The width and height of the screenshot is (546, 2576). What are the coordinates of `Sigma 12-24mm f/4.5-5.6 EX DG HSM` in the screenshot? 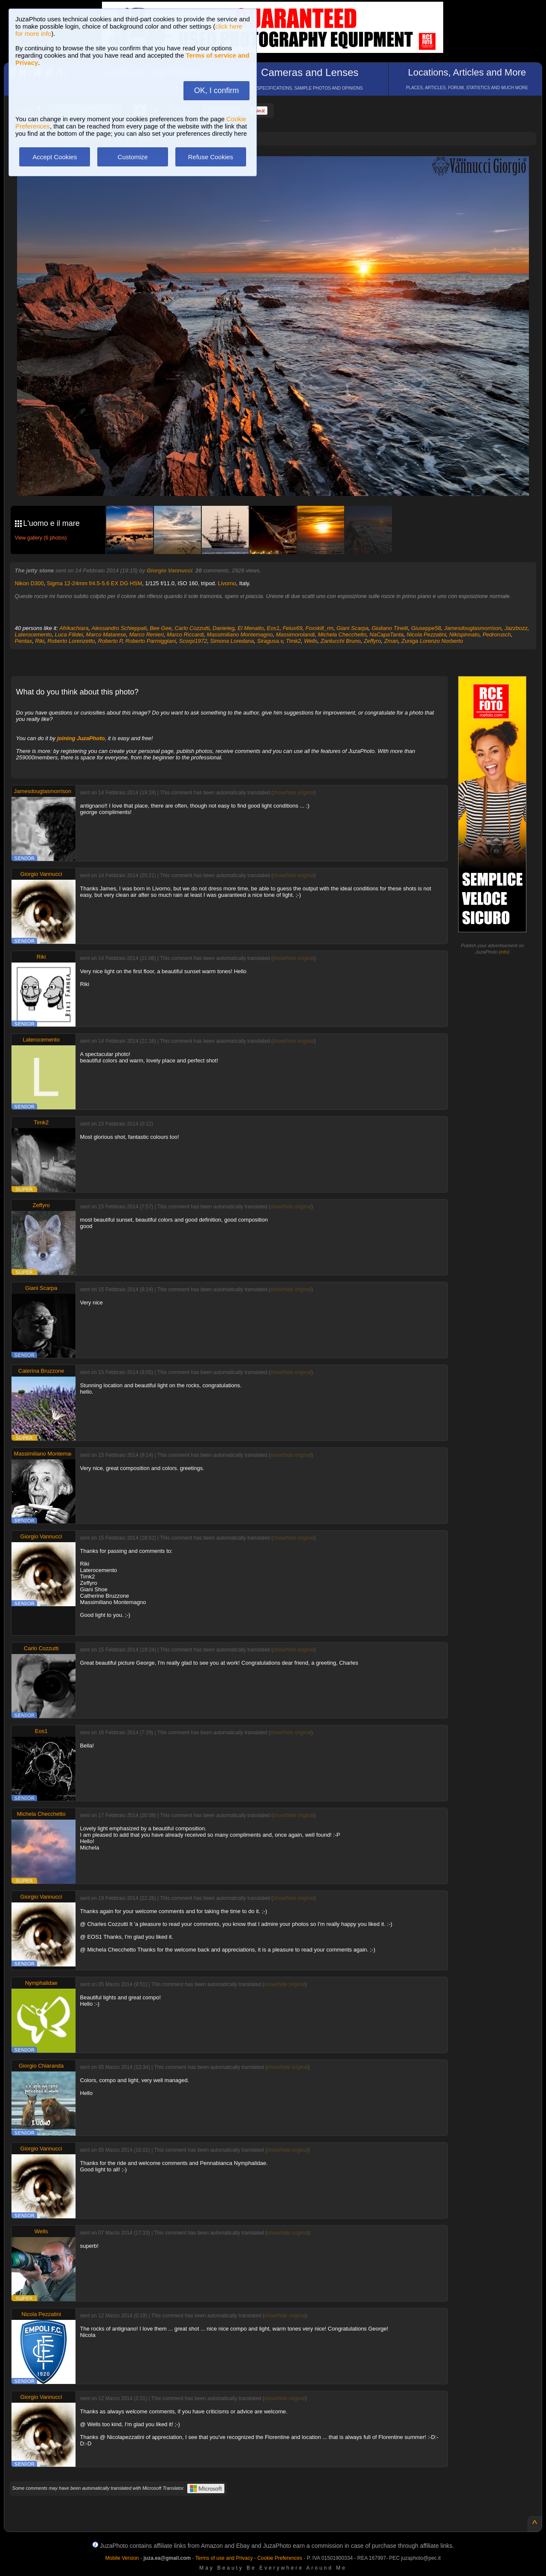 It's located at (94, 583).